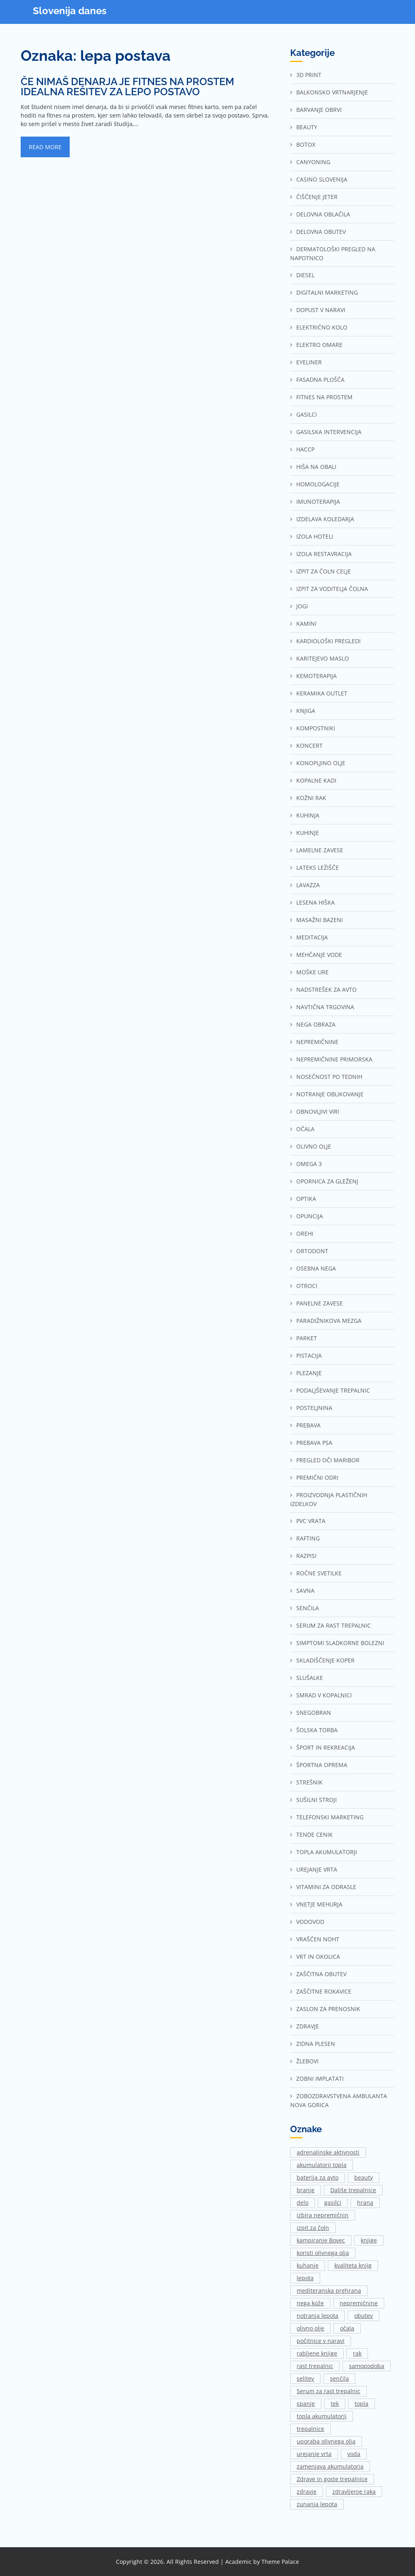 The height and width of the screenshot is (2576, 415). I want to click on Pregled oči Maribor, so click(327, 1460).